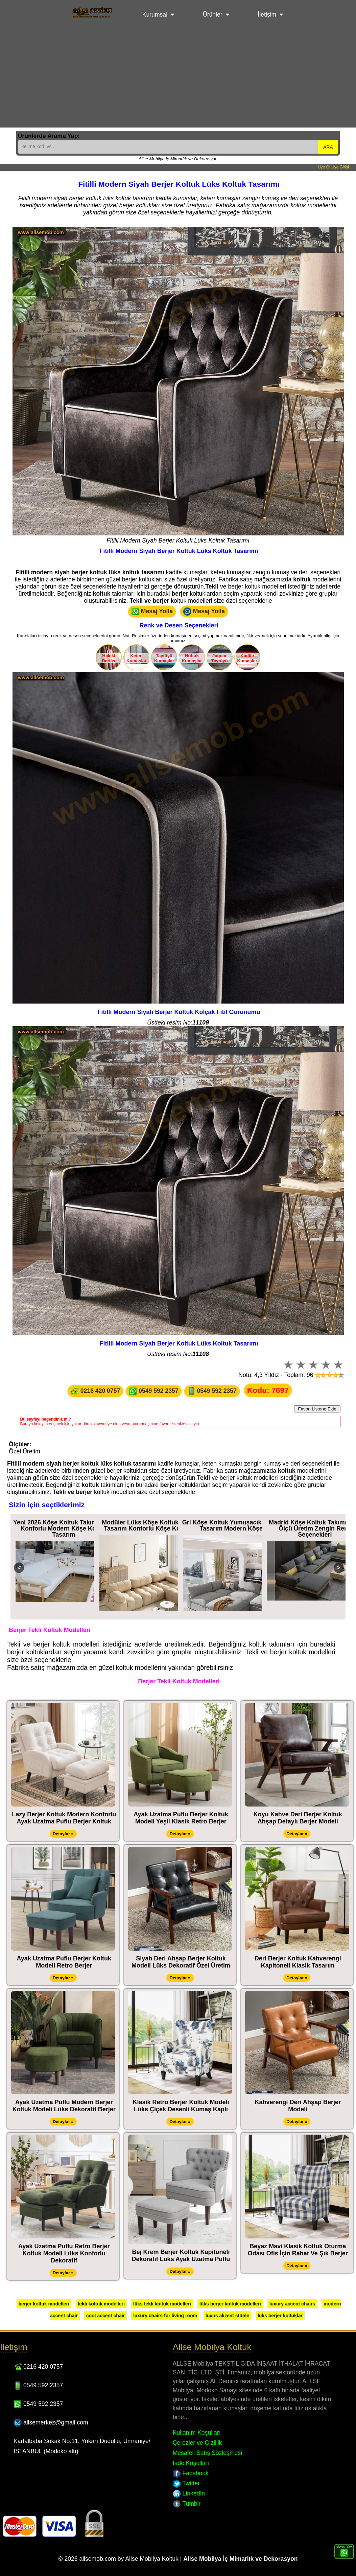 This screenshot has height=2576, width=356. What do you see at coordinates (189, 2493) in the screenshot?
I see `LinkedIn` at bounding box center [189, 2493].